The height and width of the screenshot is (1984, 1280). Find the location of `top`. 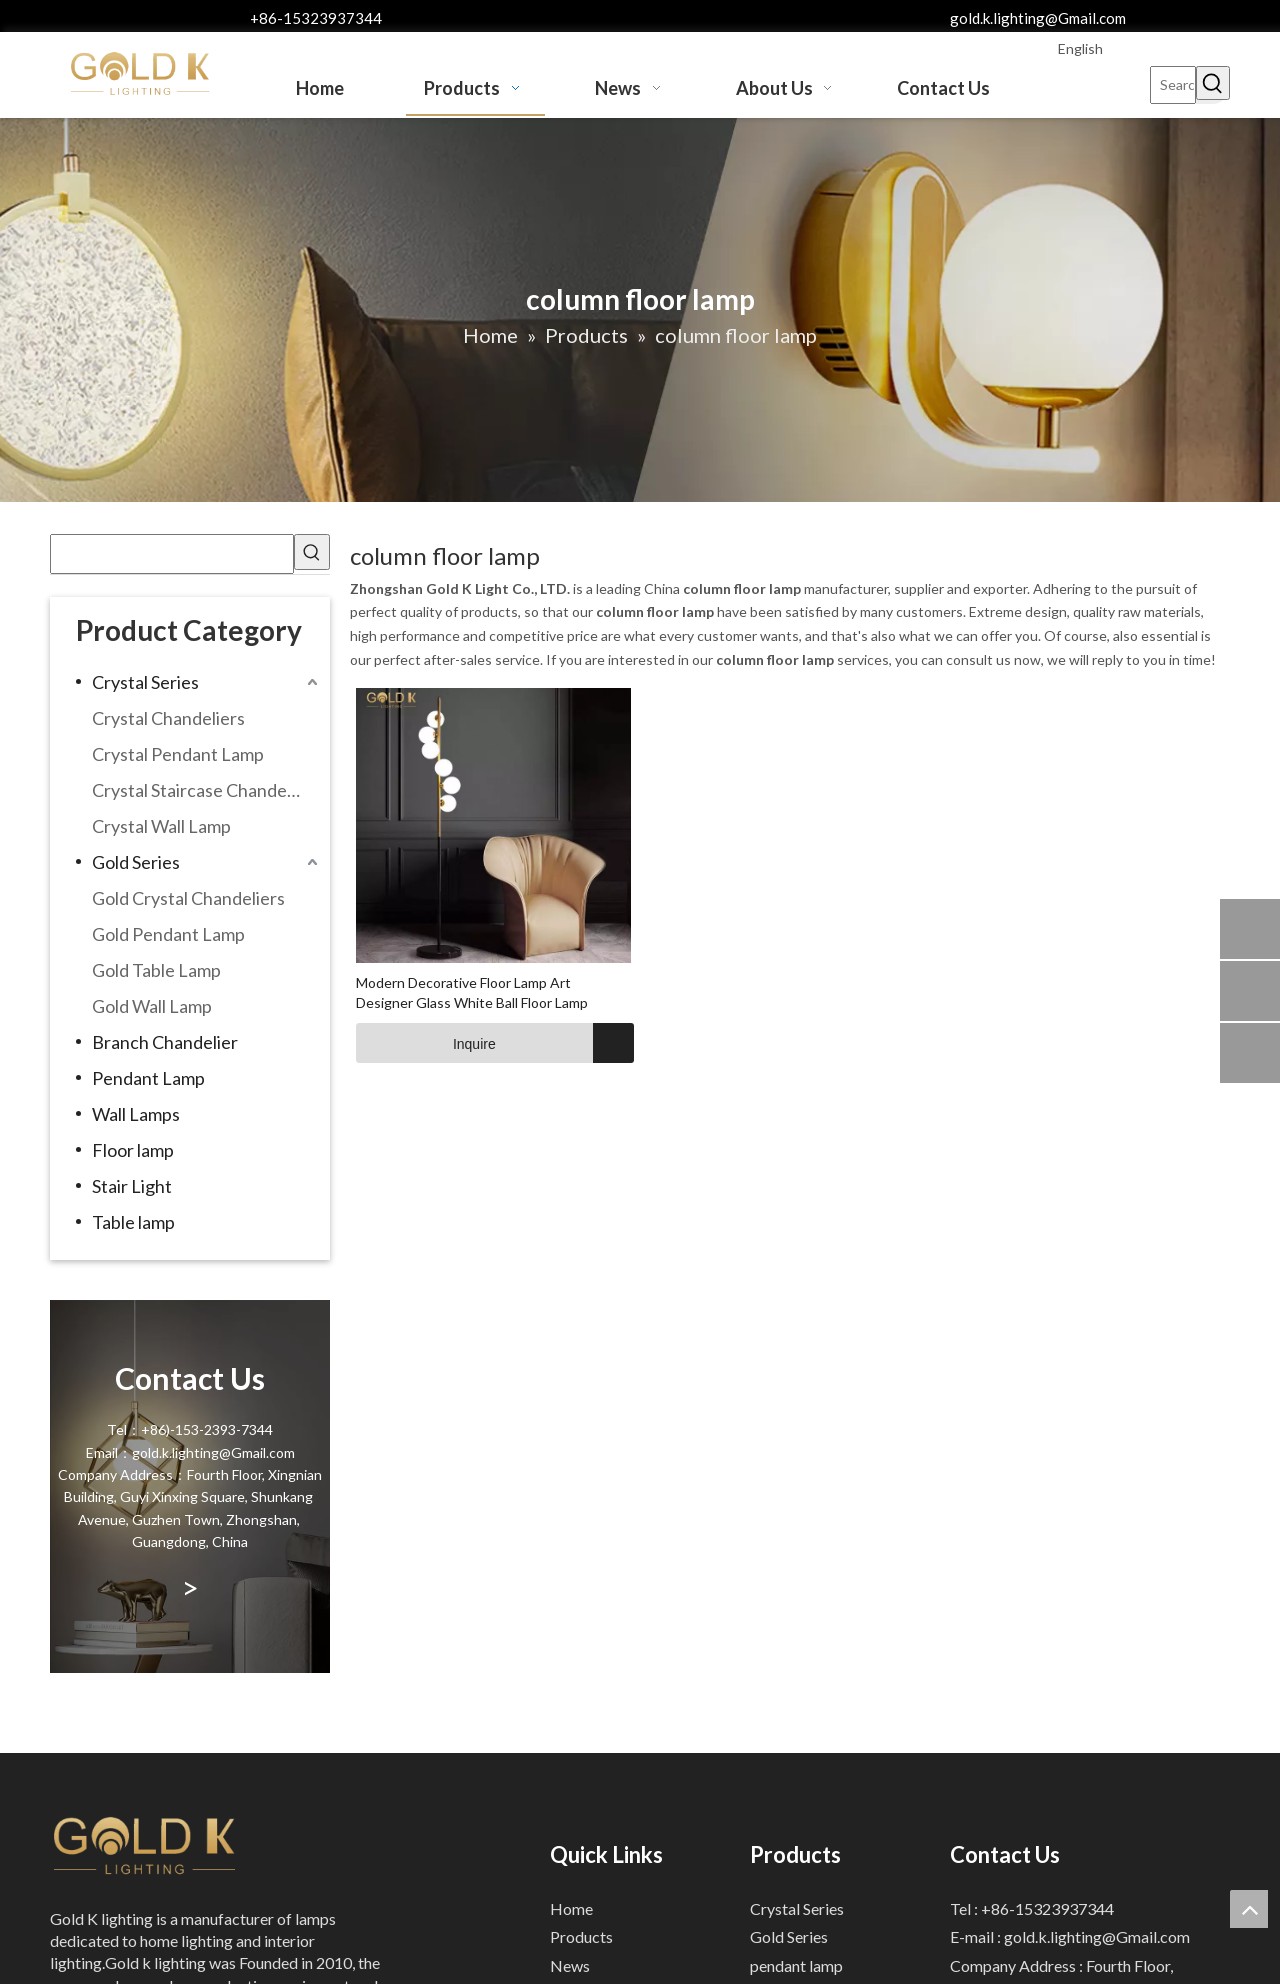

top is located at coordinates (1249, 1909).